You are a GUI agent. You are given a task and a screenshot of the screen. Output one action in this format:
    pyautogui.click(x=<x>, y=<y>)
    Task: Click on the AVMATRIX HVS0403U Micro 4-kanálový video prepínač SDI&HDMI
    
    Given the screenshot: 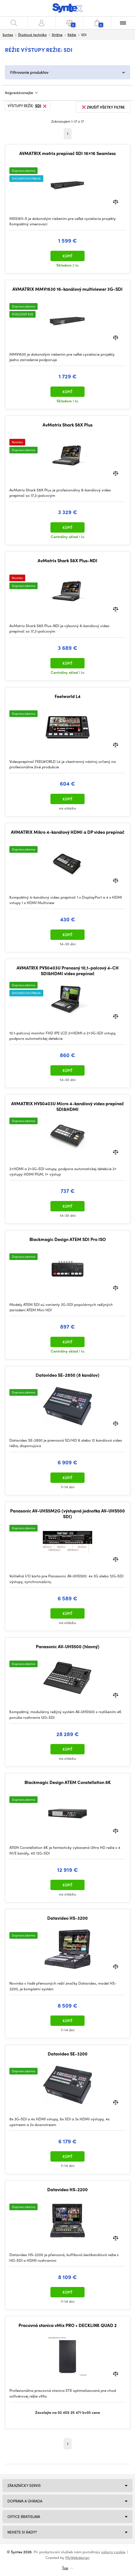 What is the action you would take?
    pyautogui.click(x=67, y=1106)
    